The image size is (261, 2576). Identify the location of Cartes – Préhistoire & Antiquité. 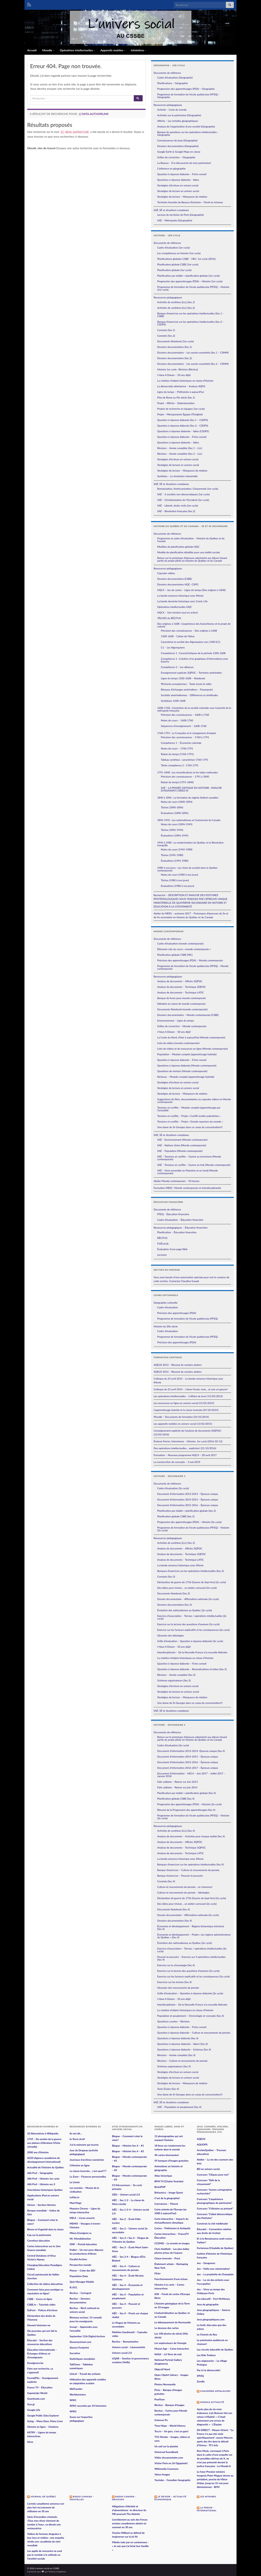
(172, 2228).